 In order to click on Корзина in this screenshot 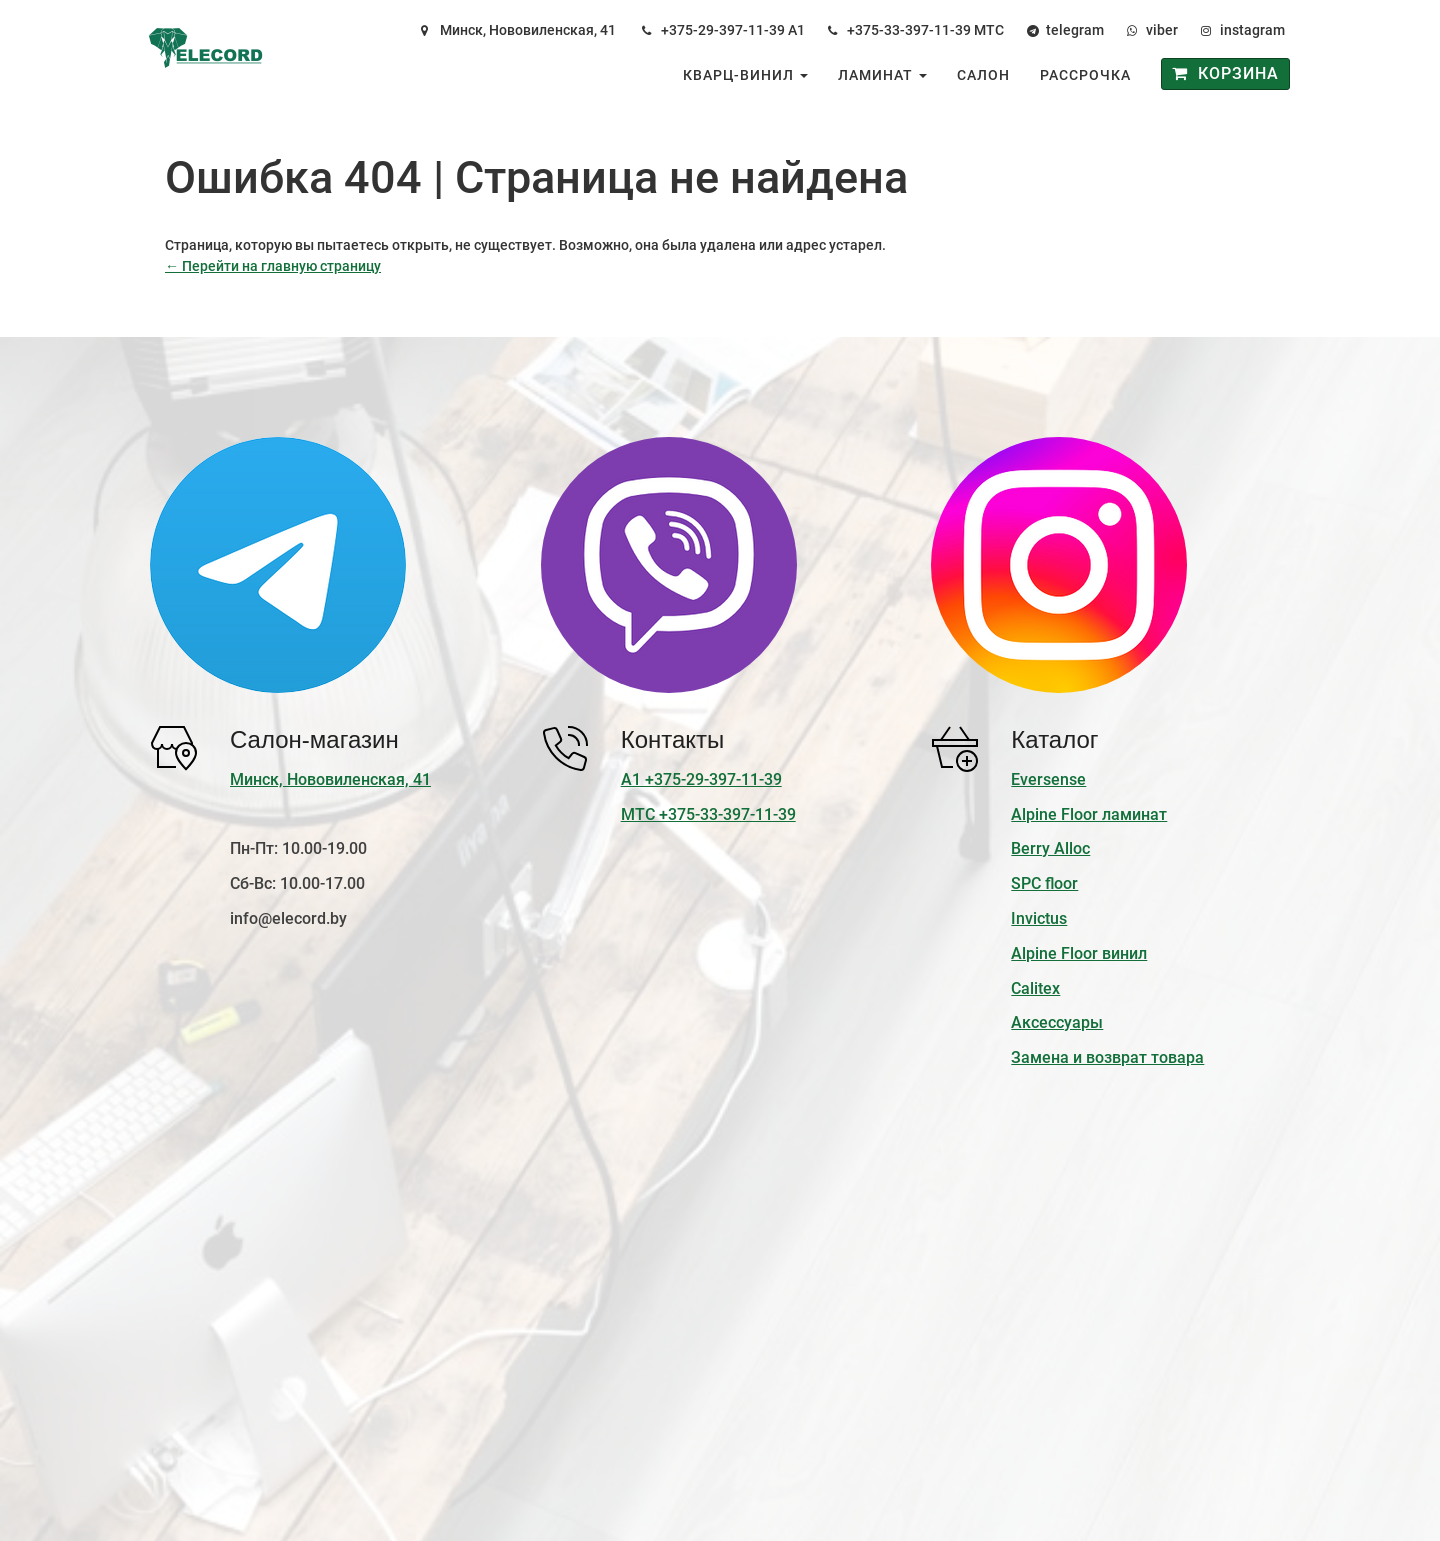, I will do `click(1225, 73)`.